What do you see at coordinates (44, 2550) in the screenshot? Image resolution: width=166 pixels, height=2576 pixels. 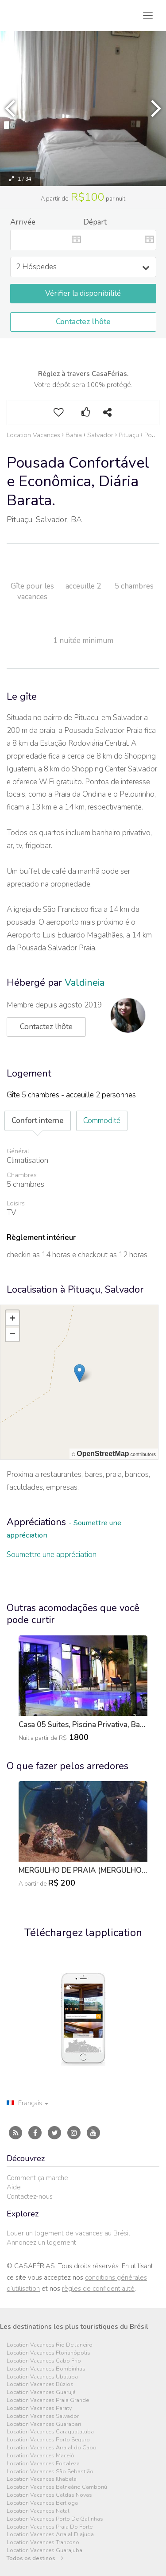 I see `Location Vacances Guarajuba` at bounding box center [44, 2550].